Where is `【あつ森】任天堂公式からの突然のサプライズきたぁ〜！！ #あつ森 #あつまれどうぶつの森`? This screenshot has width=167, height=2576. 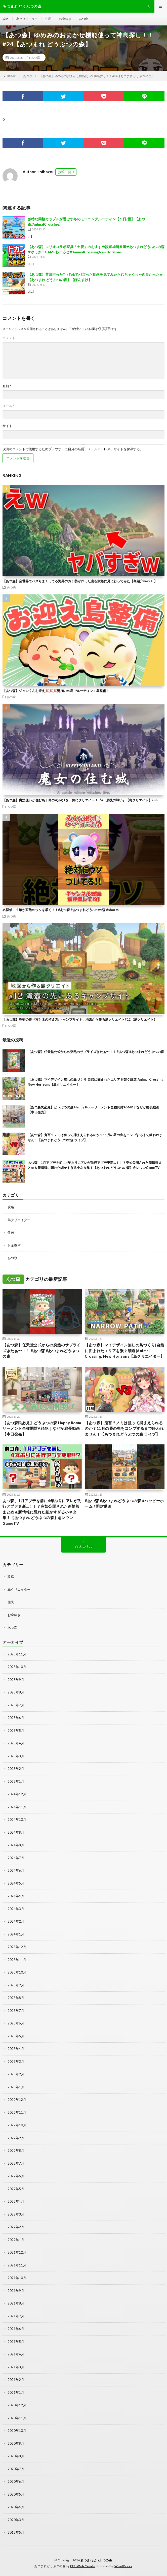 【あつ森】任天堂公式からの突然のサプライズきたぁ〜！！ #あつ森 #あつまれどうぶつの森 is located at coordinates (96, 1052).